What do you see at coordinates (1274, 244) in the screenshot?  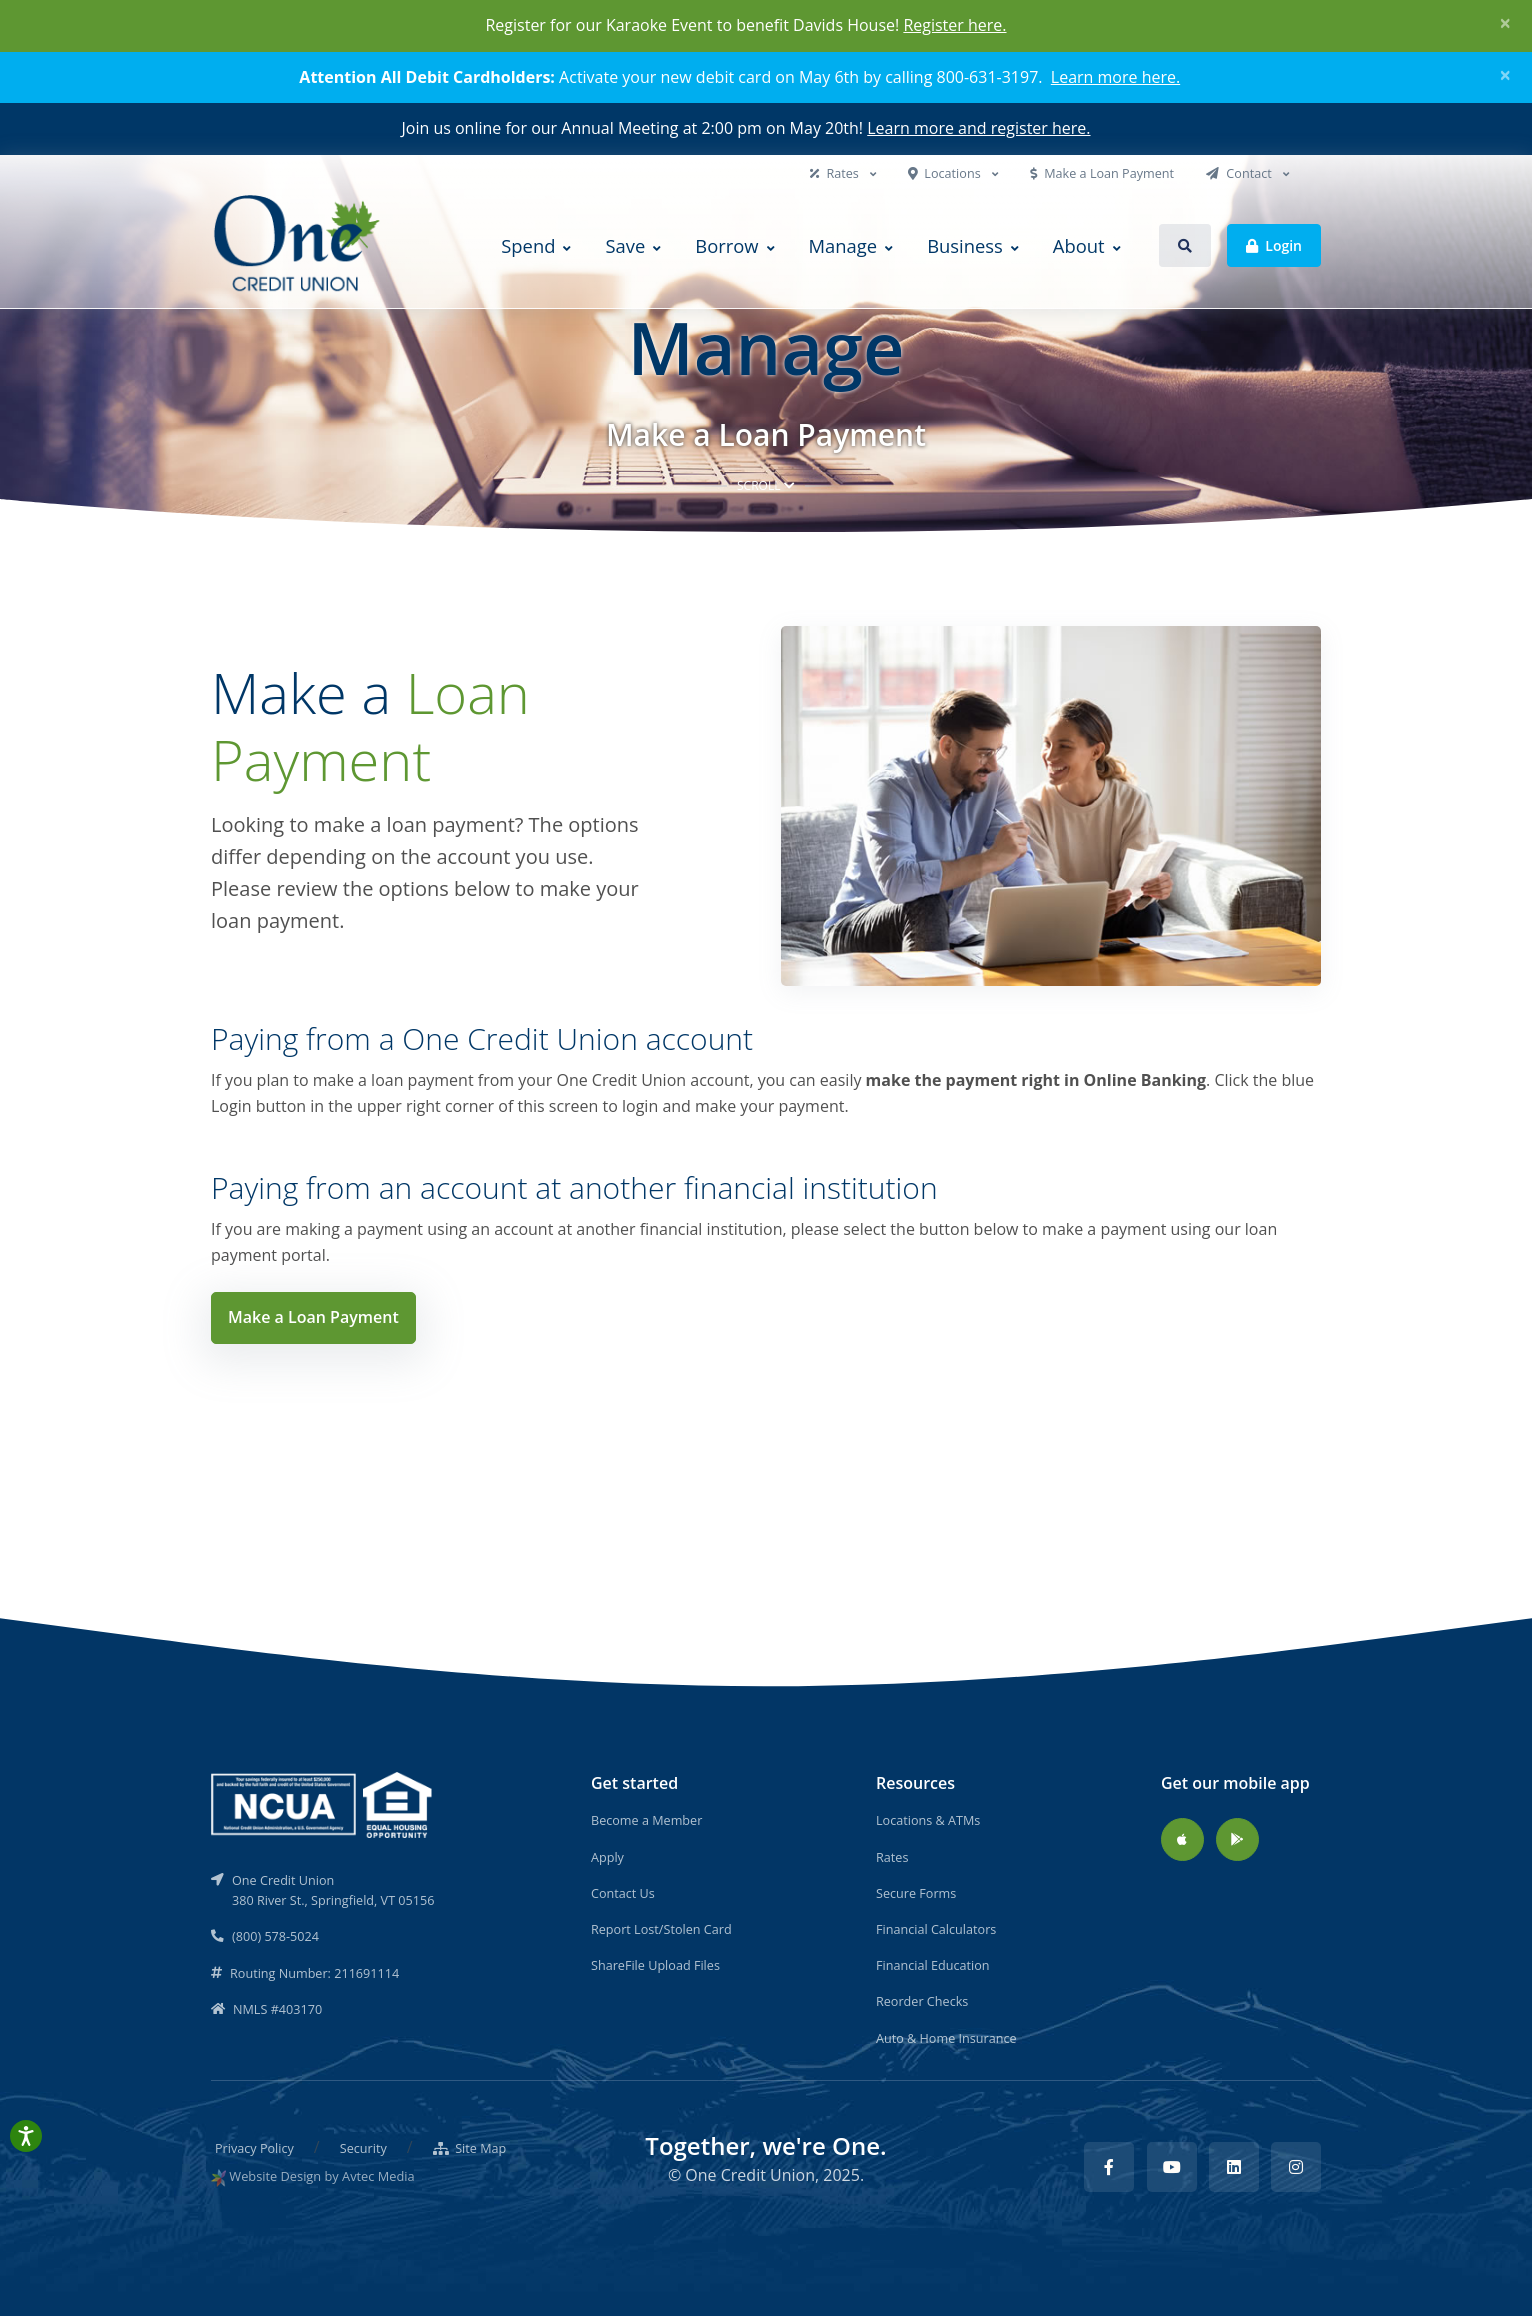 I see `Login [button]` at bounding box center [1274, 244].